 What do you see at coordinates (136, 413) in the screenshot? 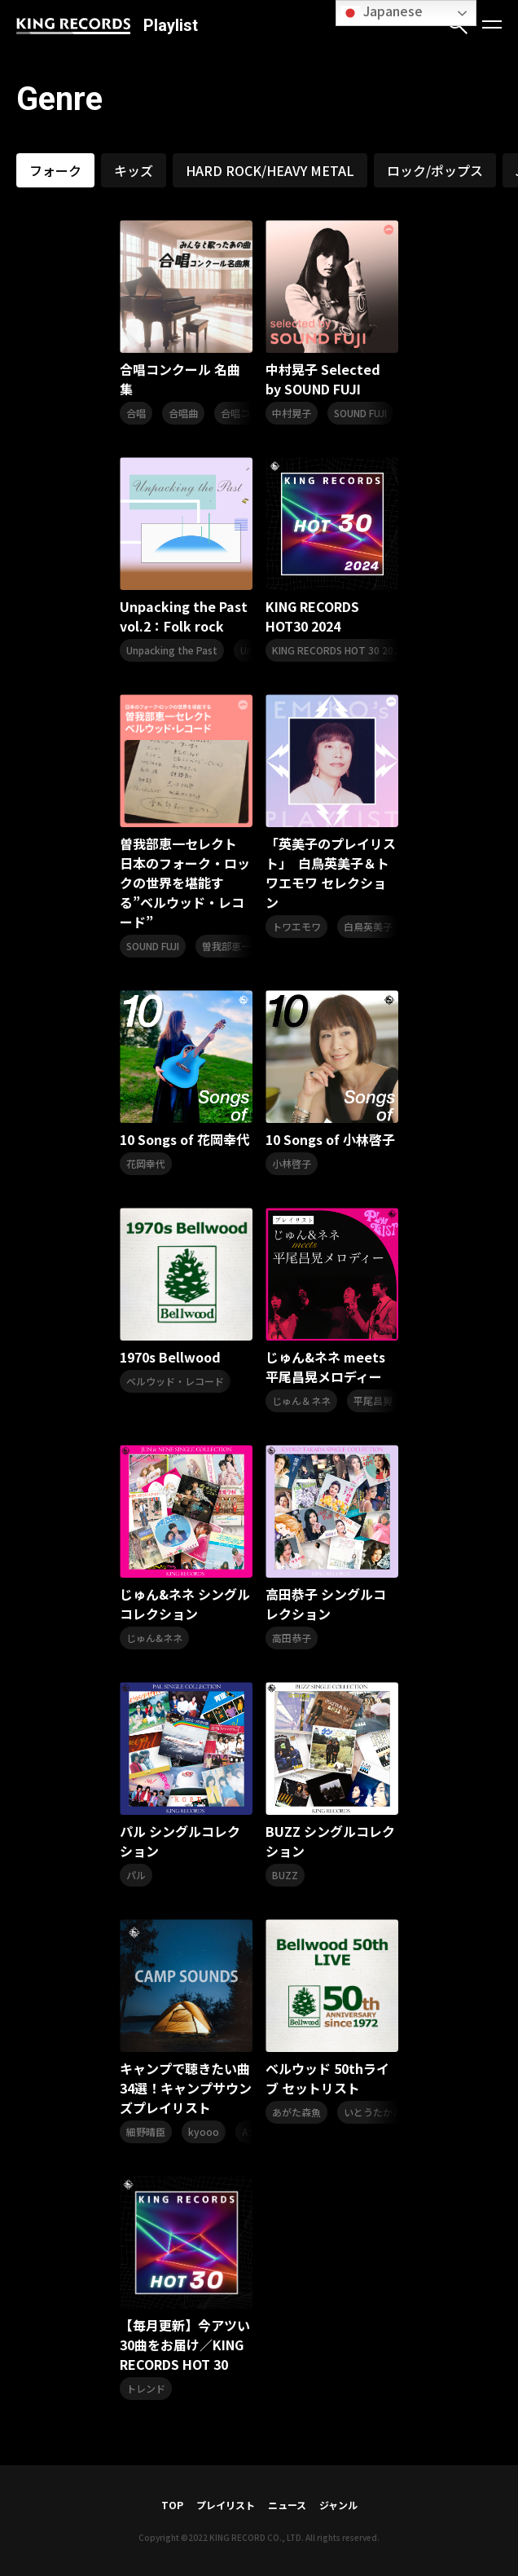
I see `合唱` at bounding box center [136, 413].